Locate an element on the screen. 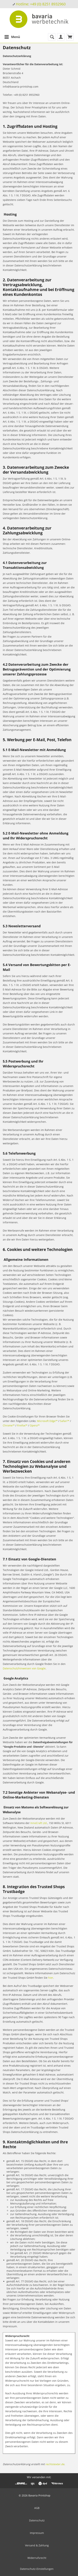  Impressum is located at coordinates (37, 2533).